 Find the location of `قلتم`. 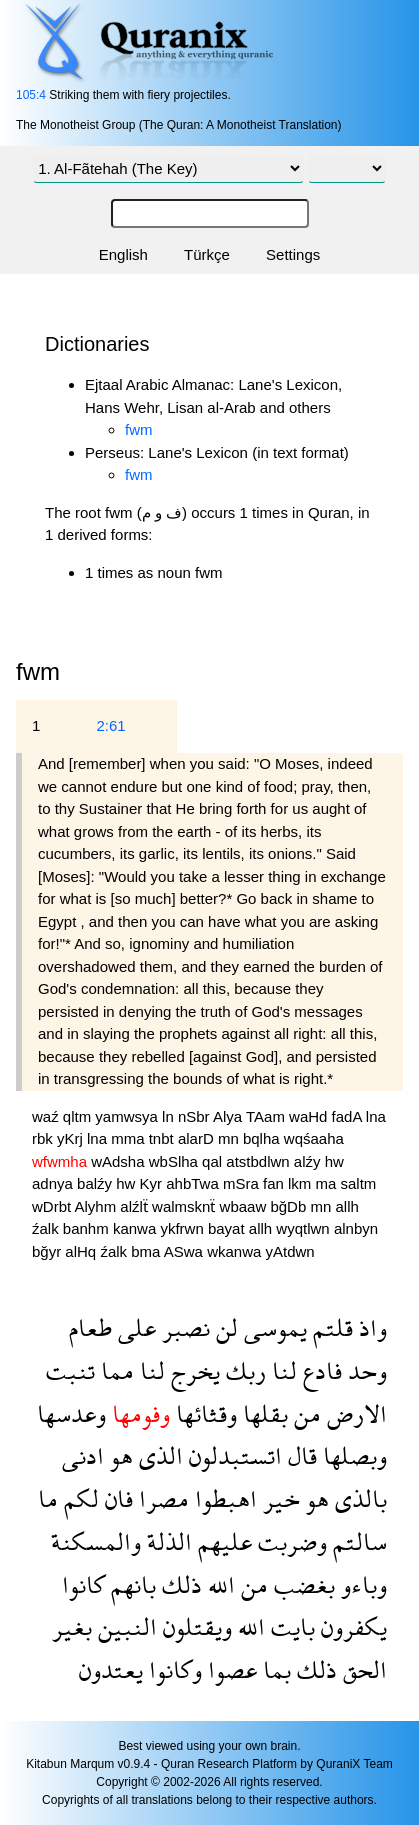

قلتم is located at coordinates (330, 1327).